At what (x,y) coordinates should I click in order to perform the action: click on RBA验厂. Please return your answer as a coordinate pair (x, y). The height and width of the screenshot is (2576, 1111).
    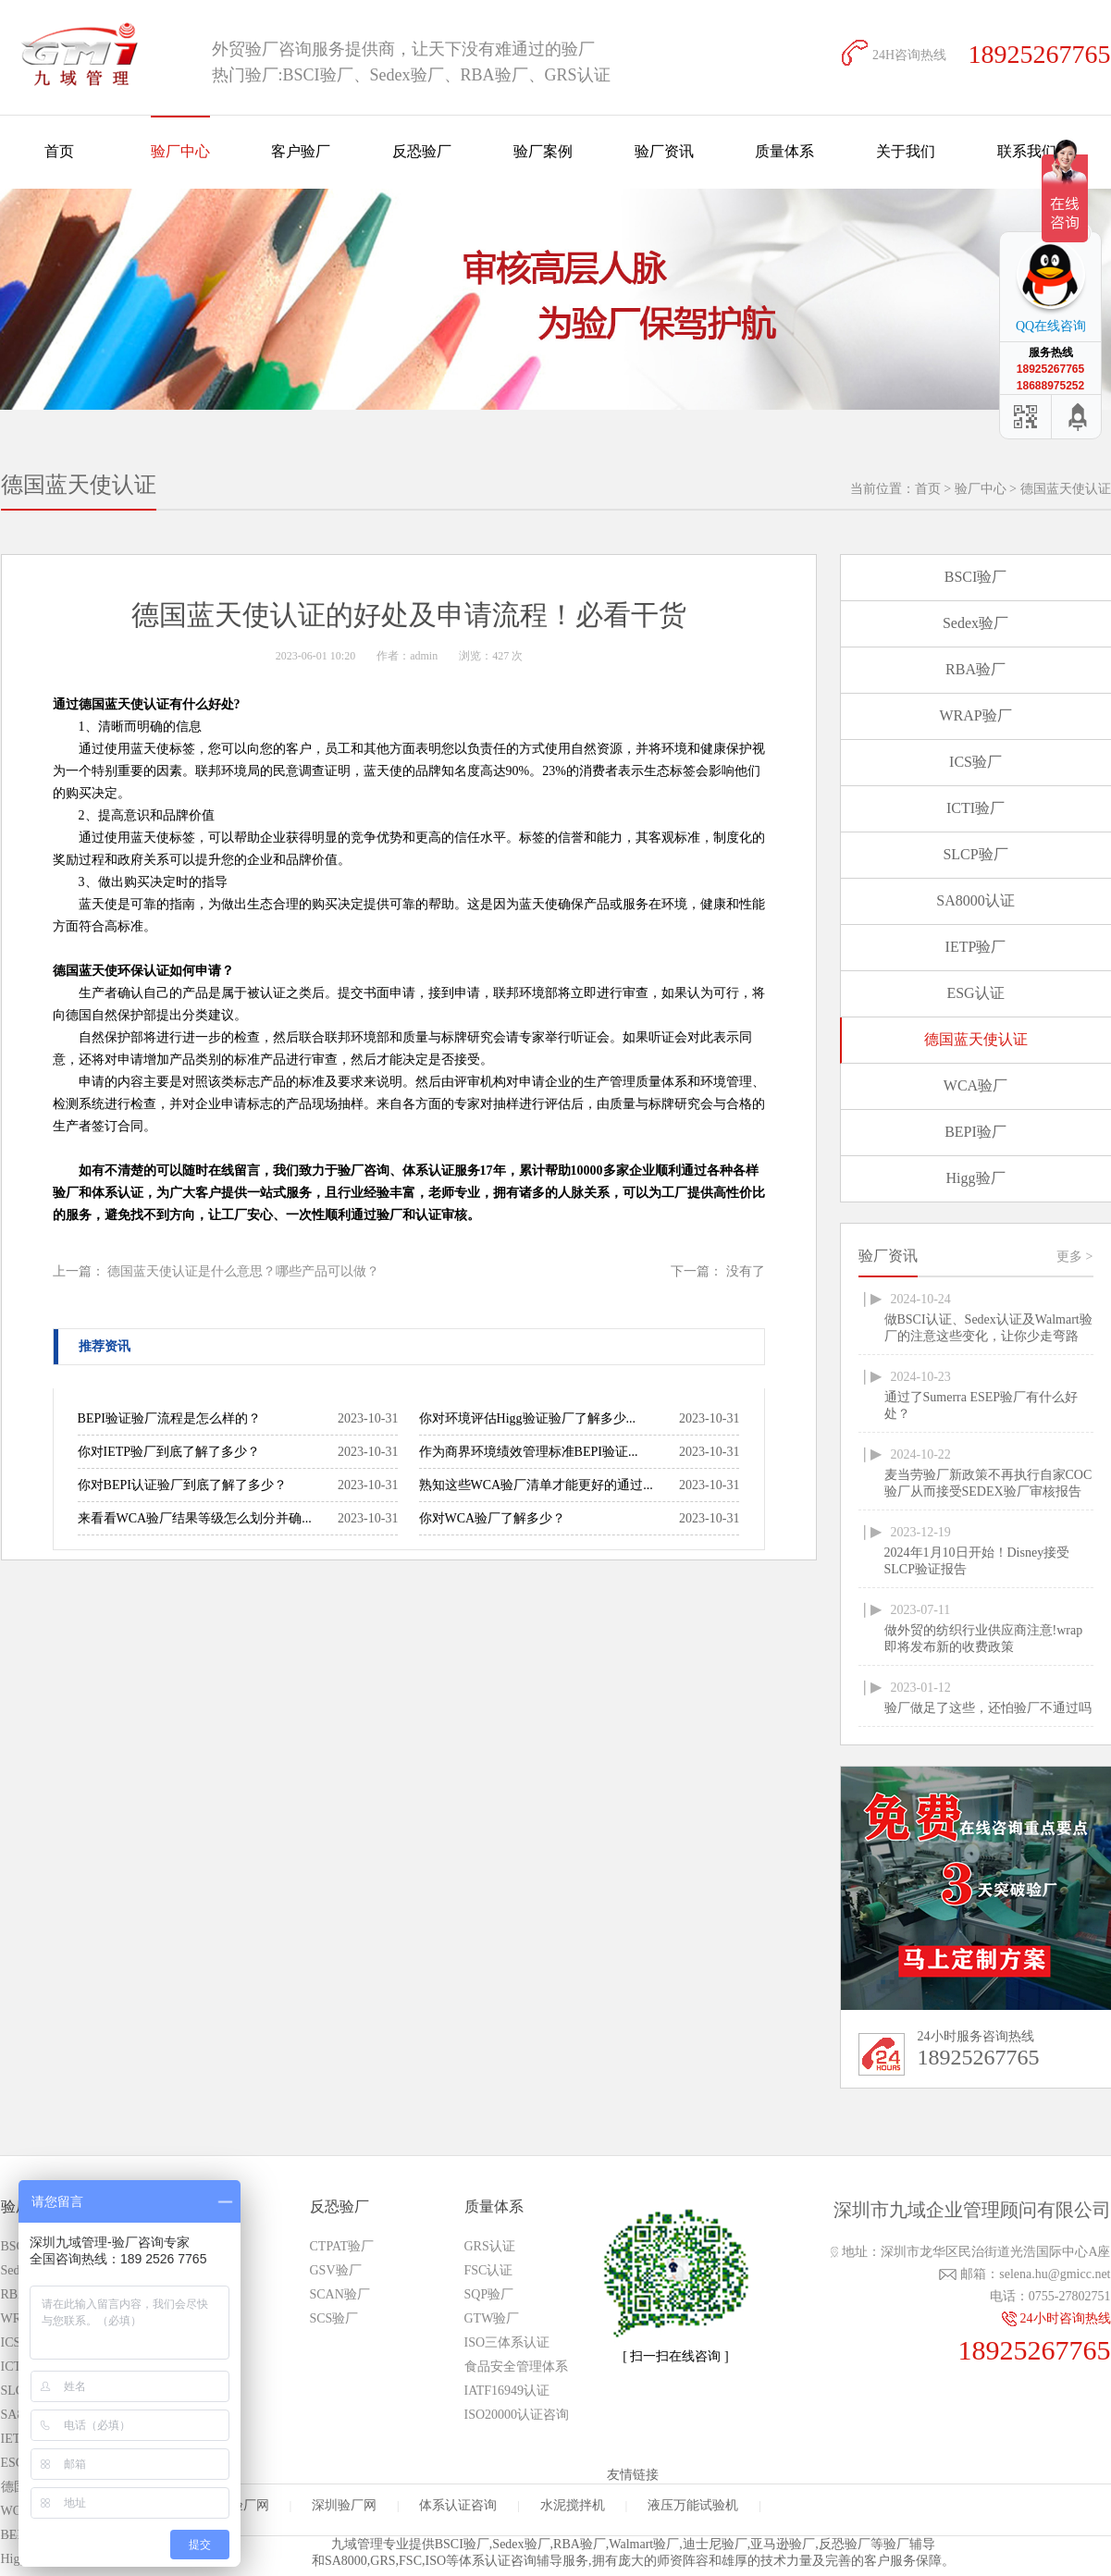
    Looking at the image, I should click on (975, 669).